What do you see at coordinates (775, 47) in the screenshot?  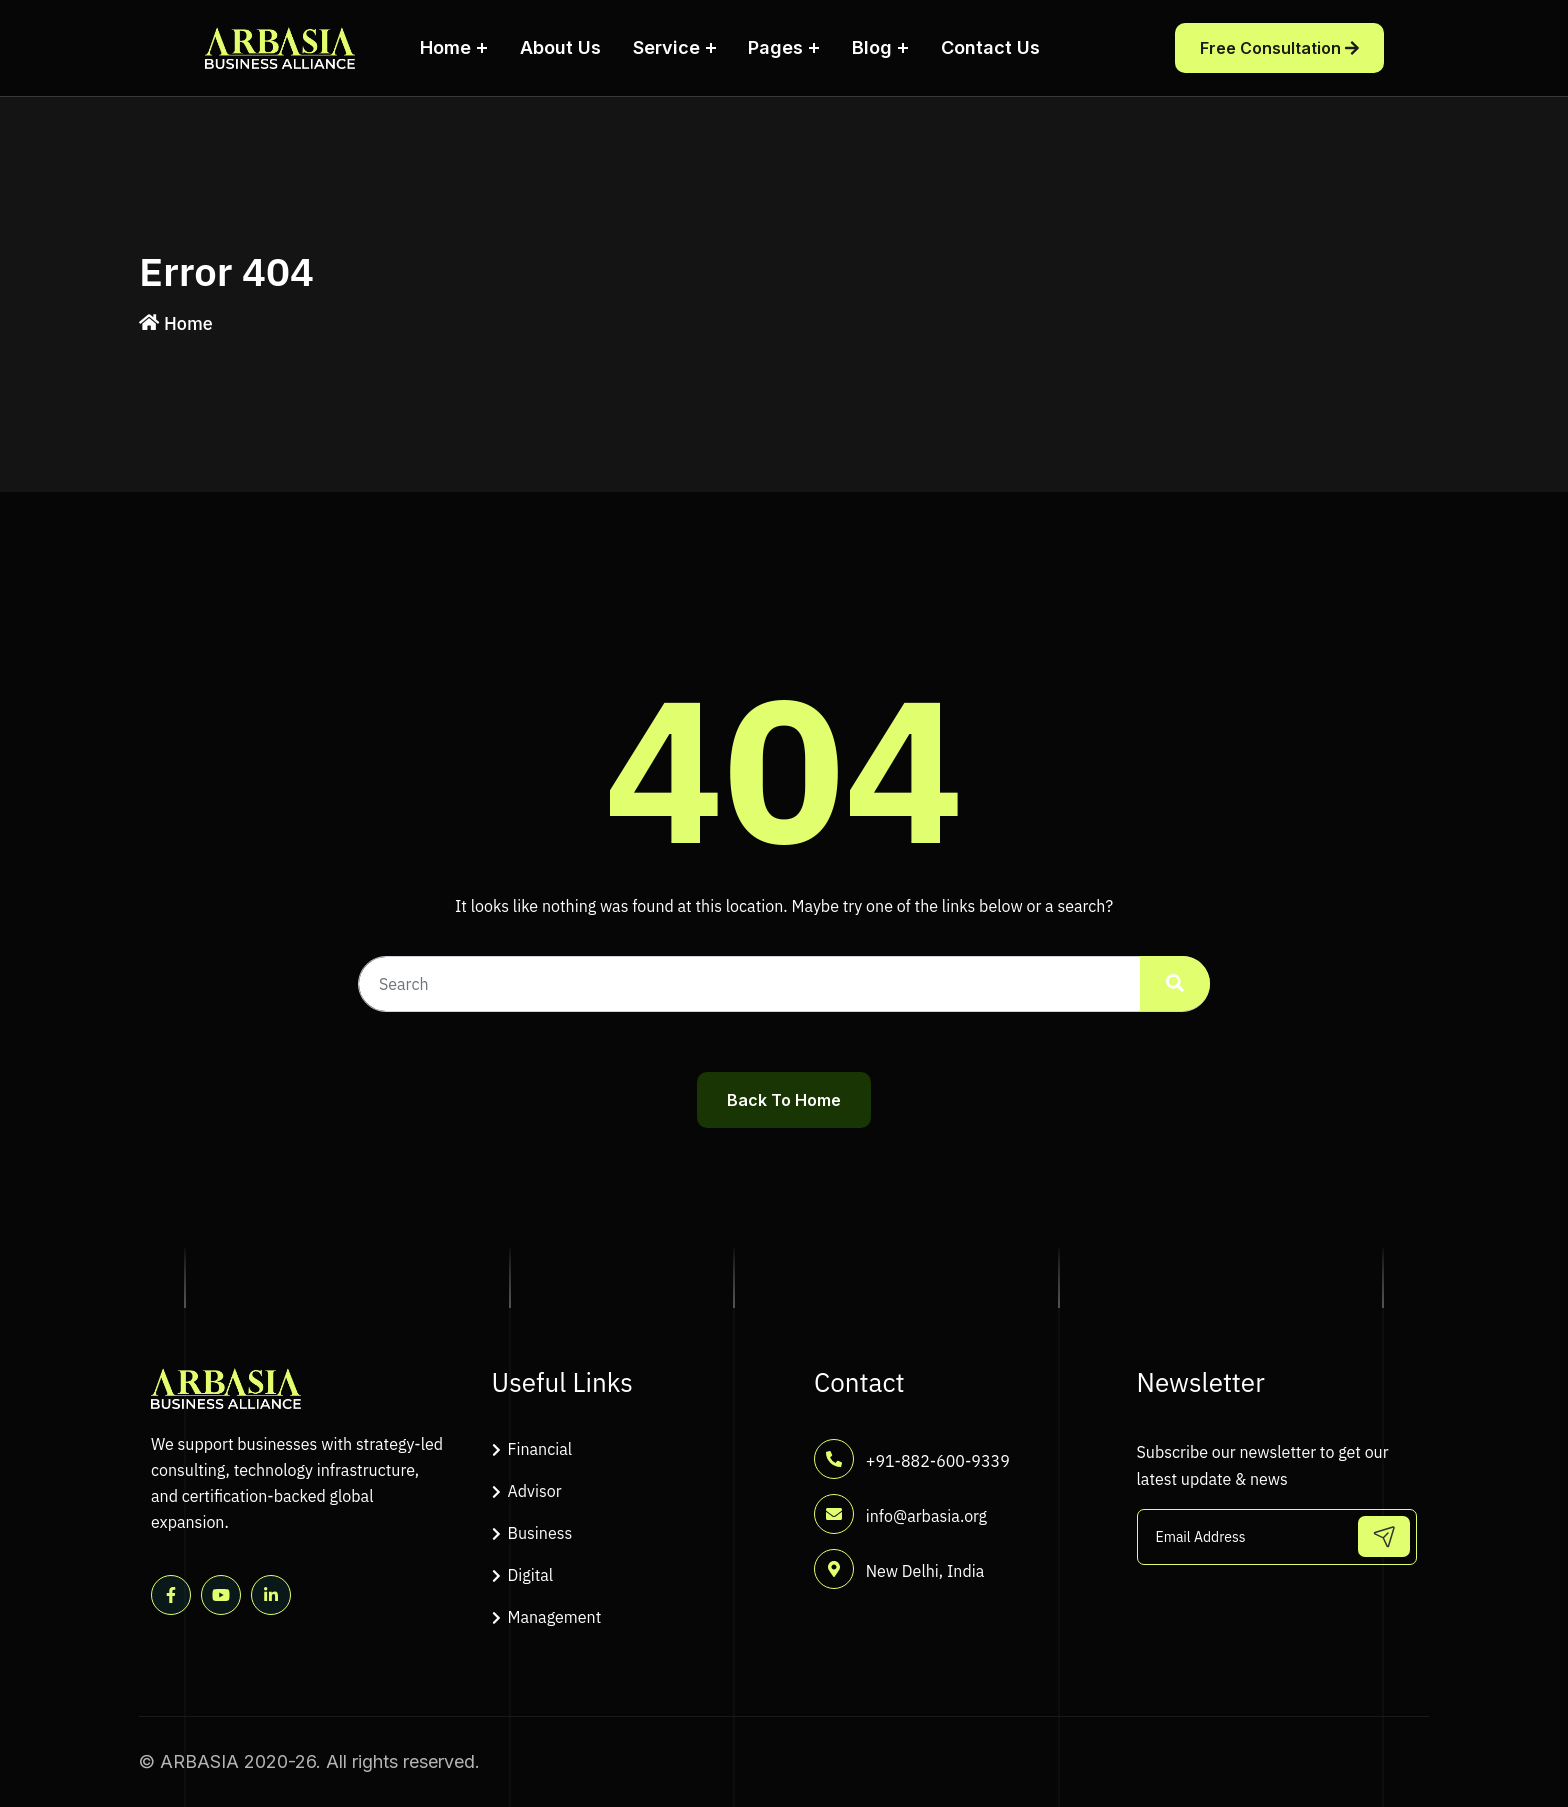 I see `Pages` at bounding box center [775, 47].